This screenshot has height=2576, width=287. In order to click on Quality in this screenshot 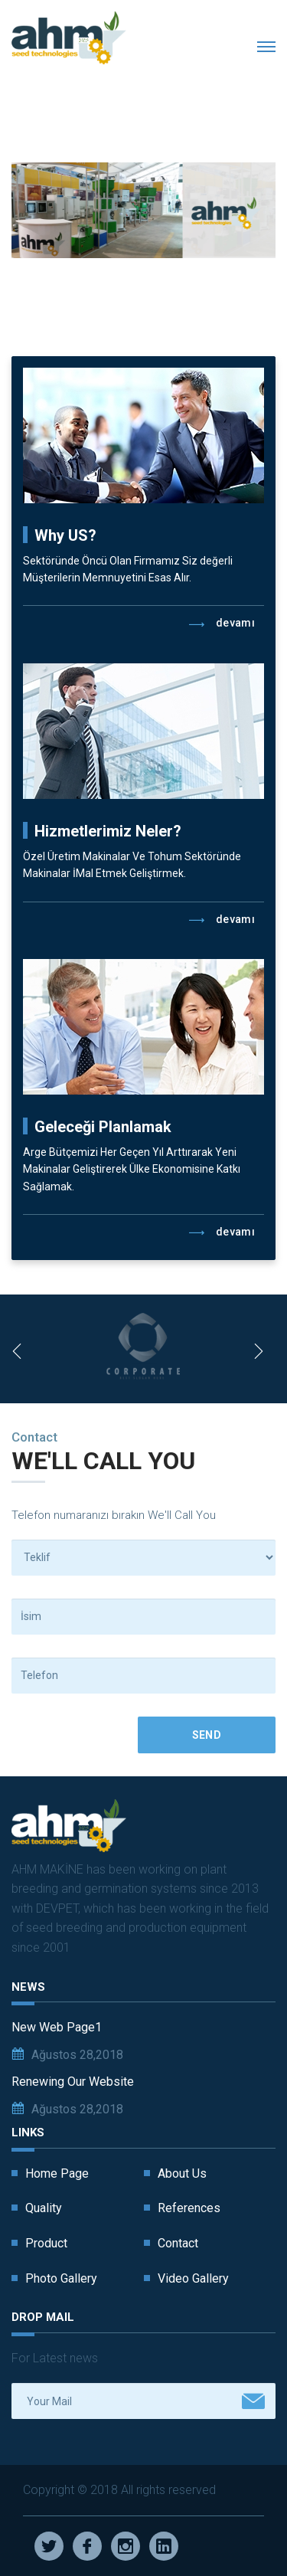, I will do `click(43, 2208)`.